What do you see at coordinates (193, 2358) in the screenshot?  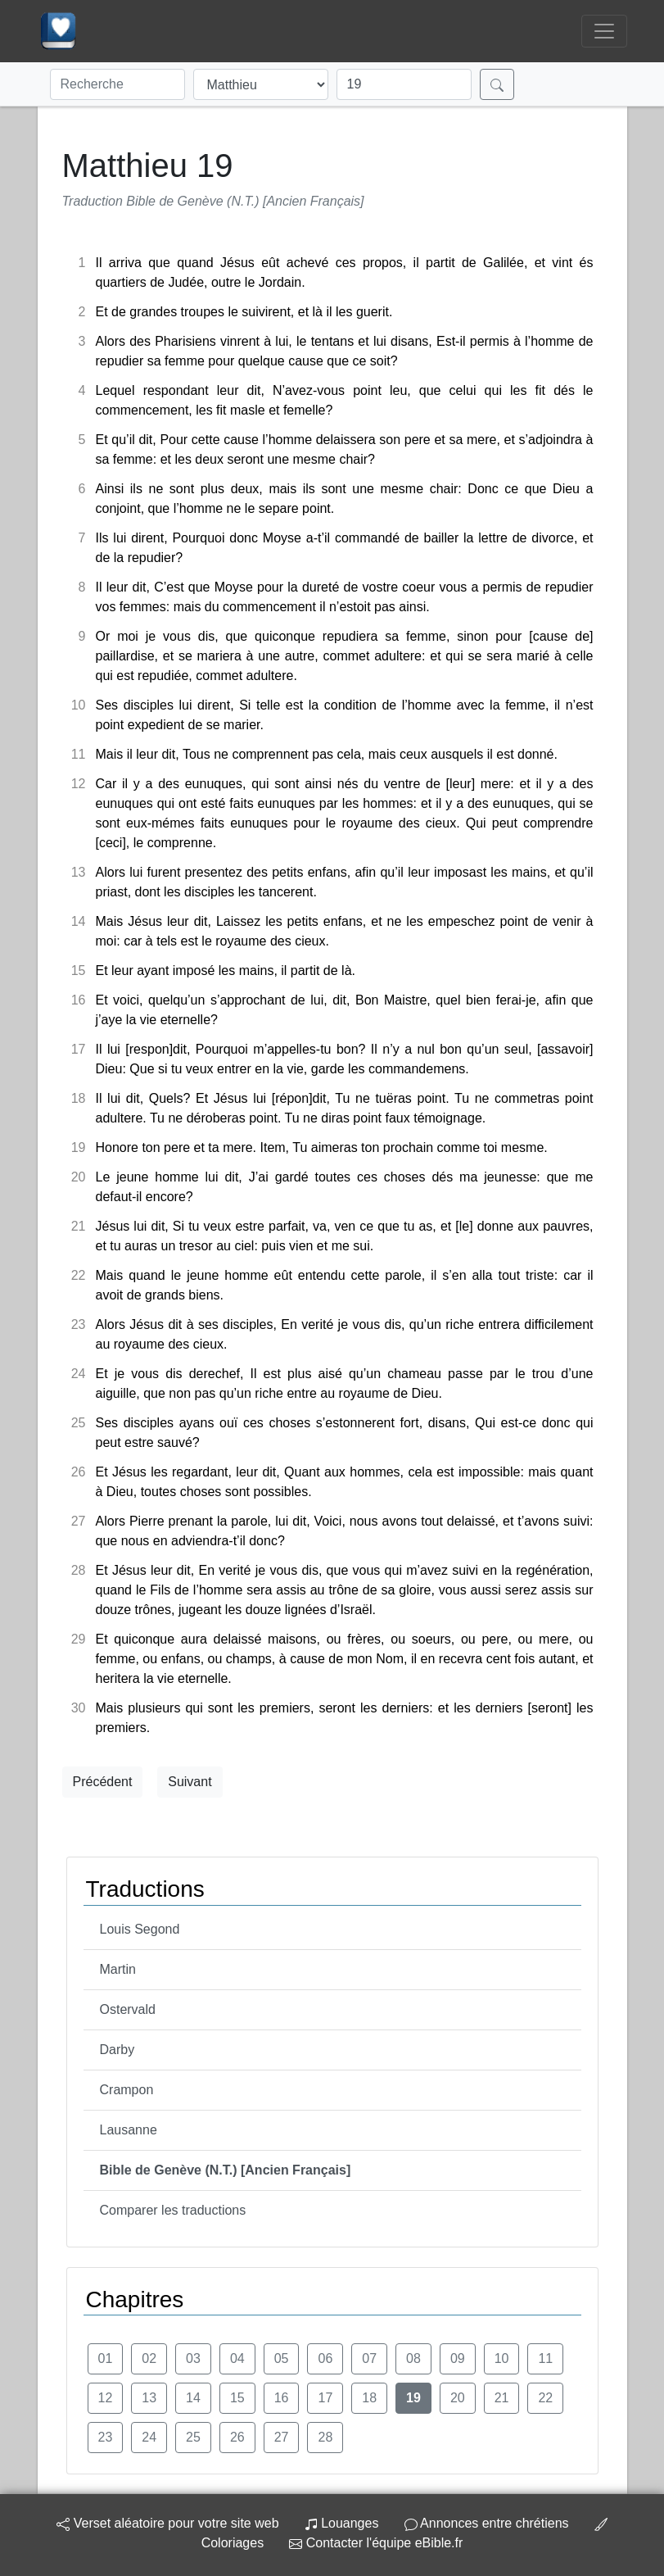 I see `03` at bounding box center [193, 2358].